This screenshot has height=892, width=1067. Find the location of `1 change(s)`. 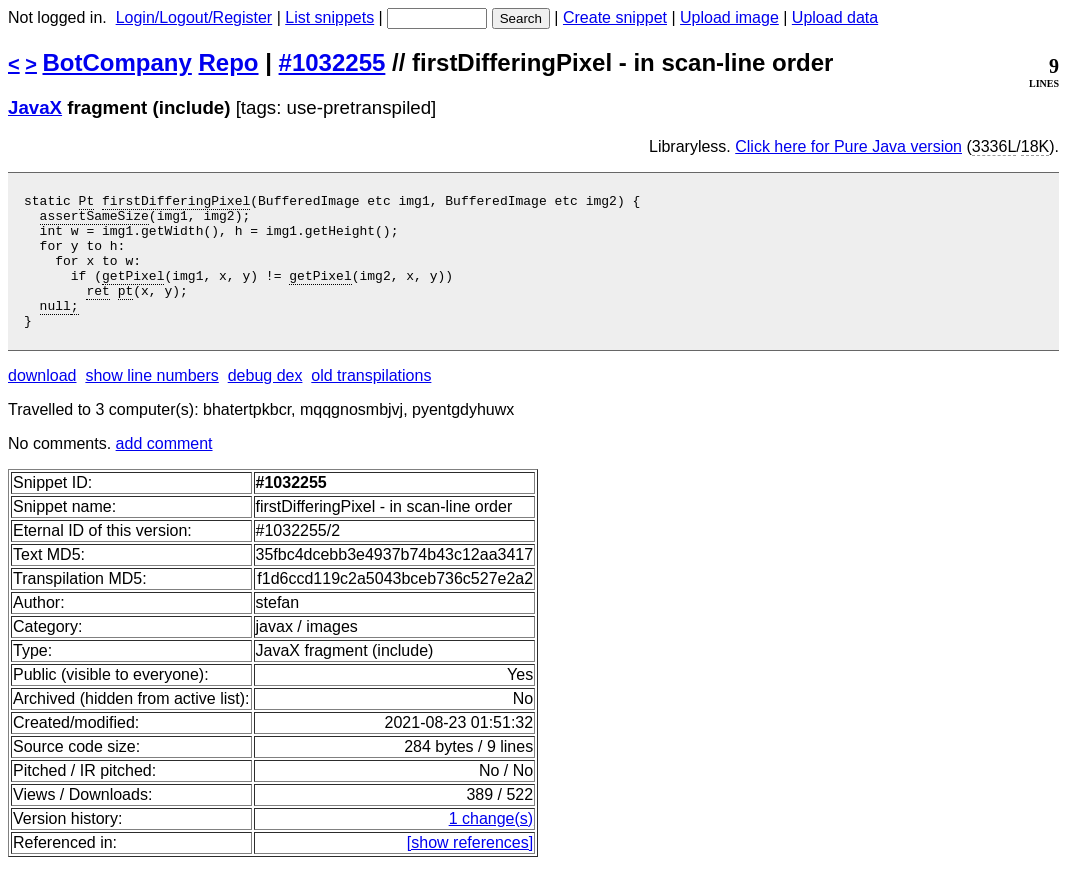

1 change(s) is located at coordinates (491, 845).